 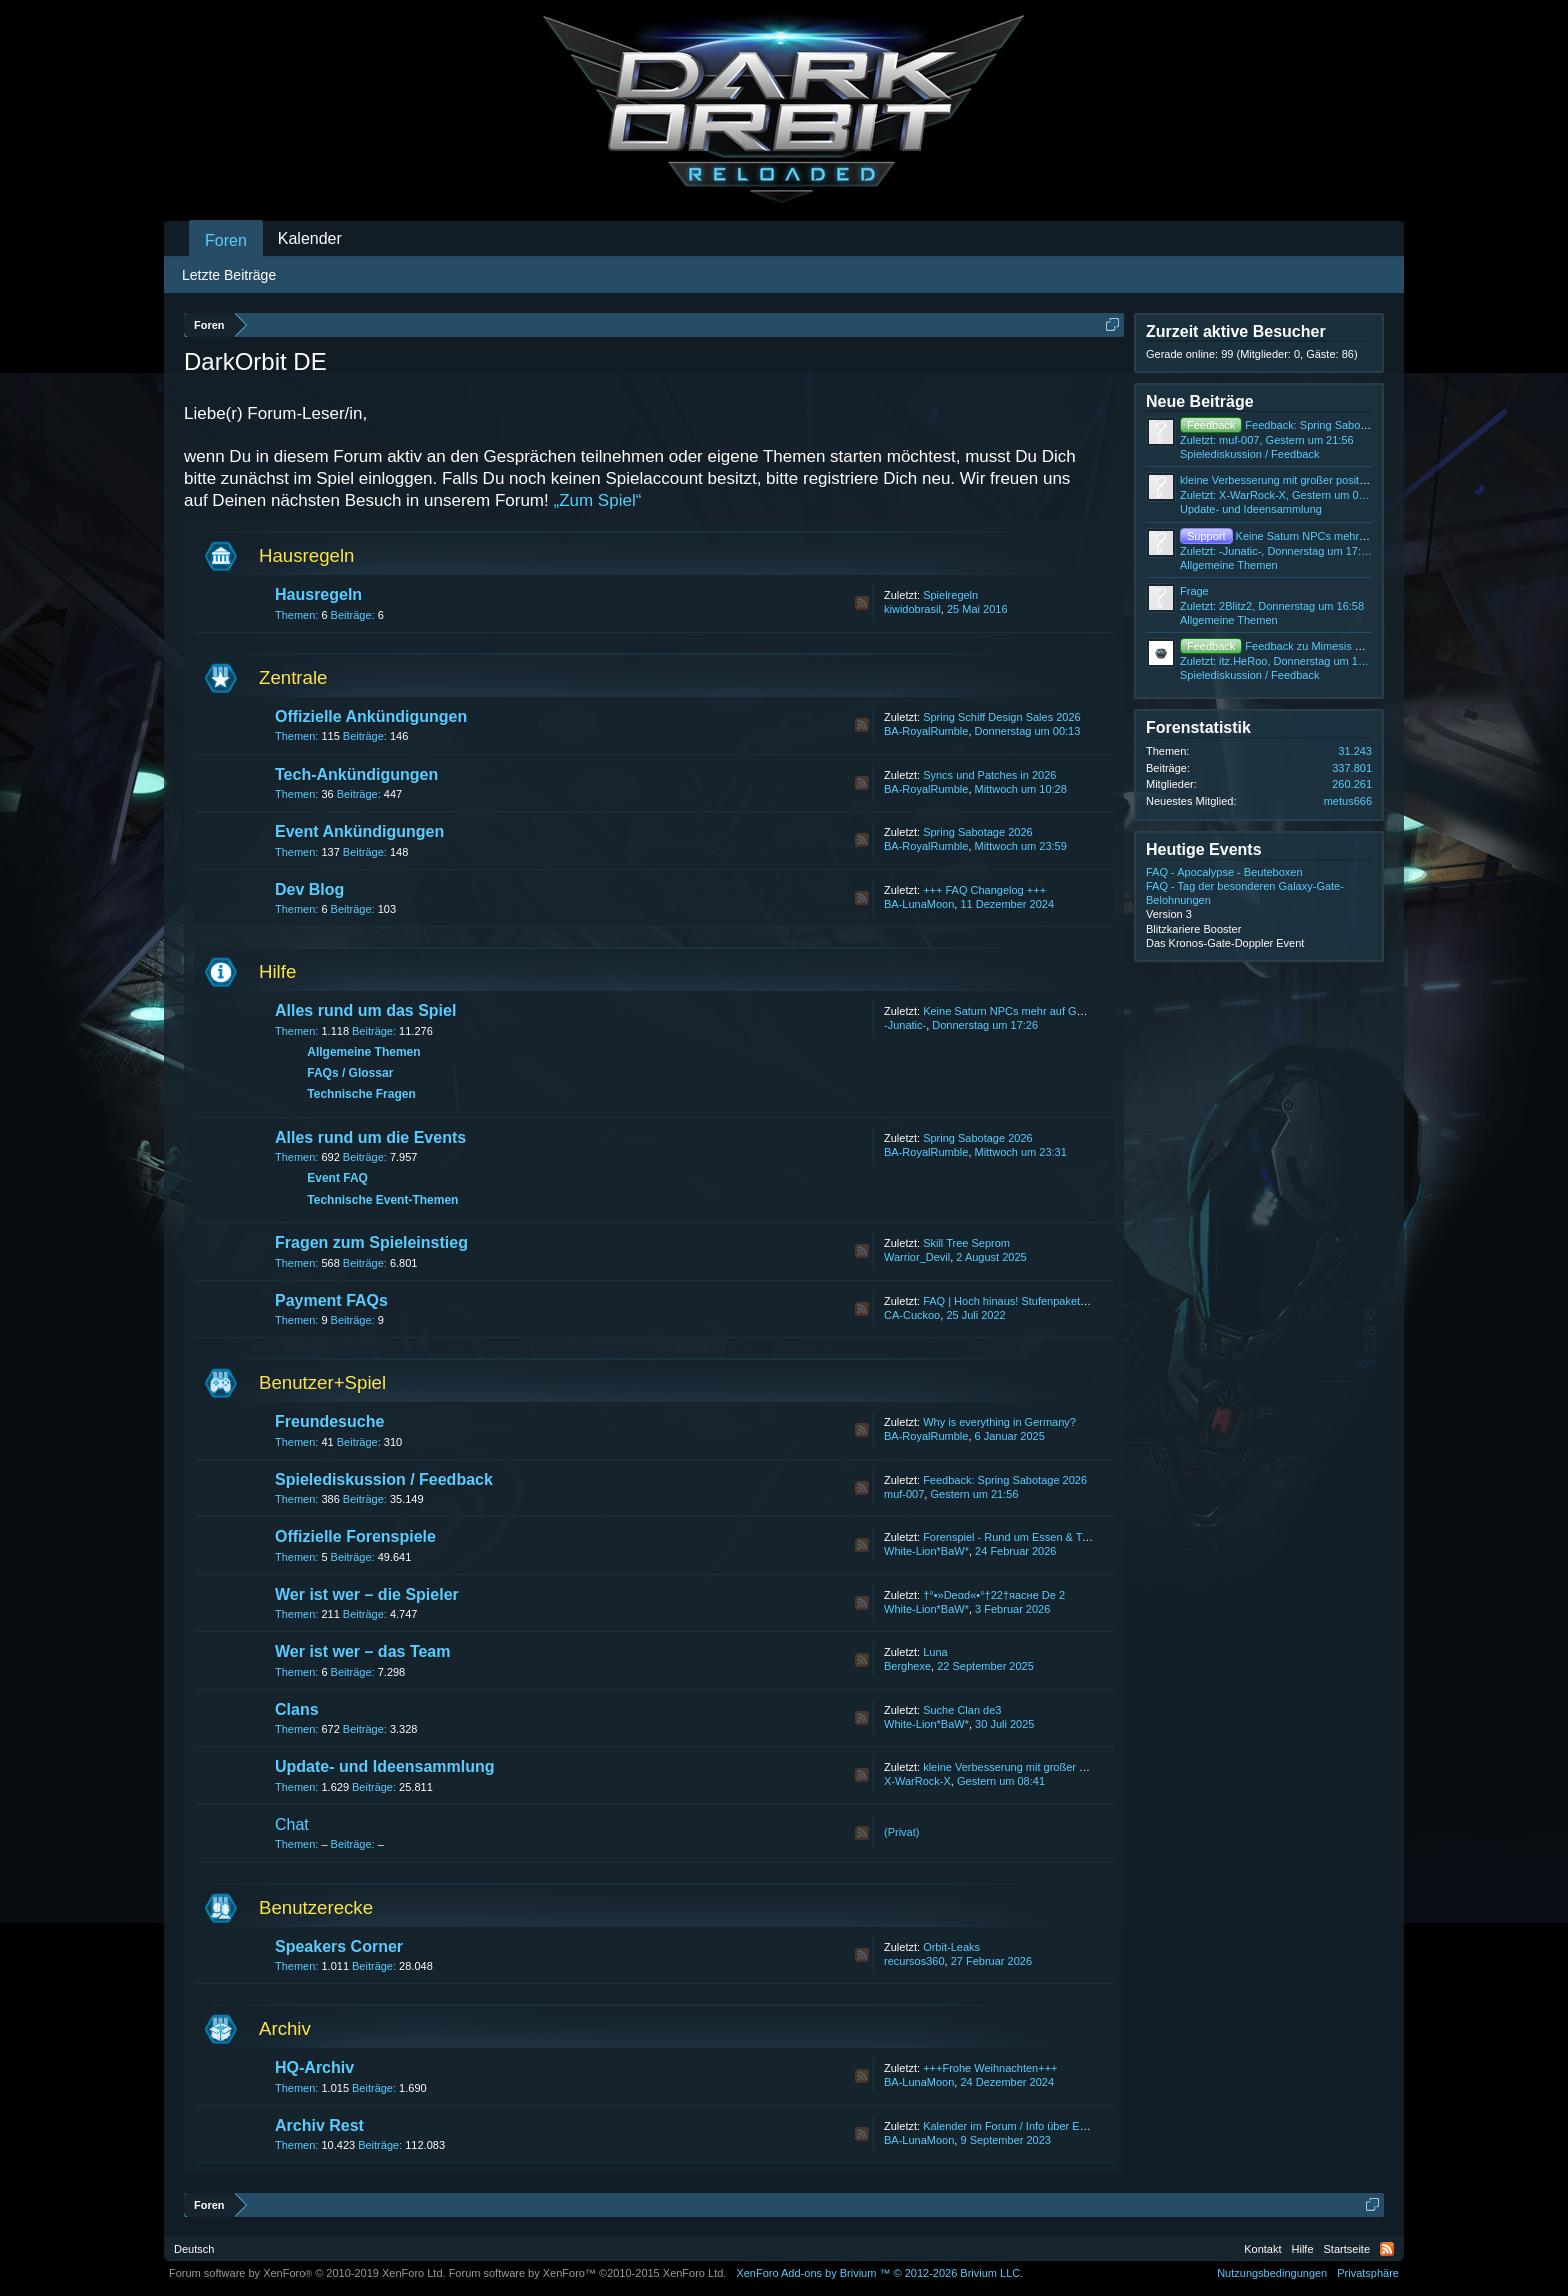 I want to click on Wer ist wer – das Team, so click(x=362, y=1651).